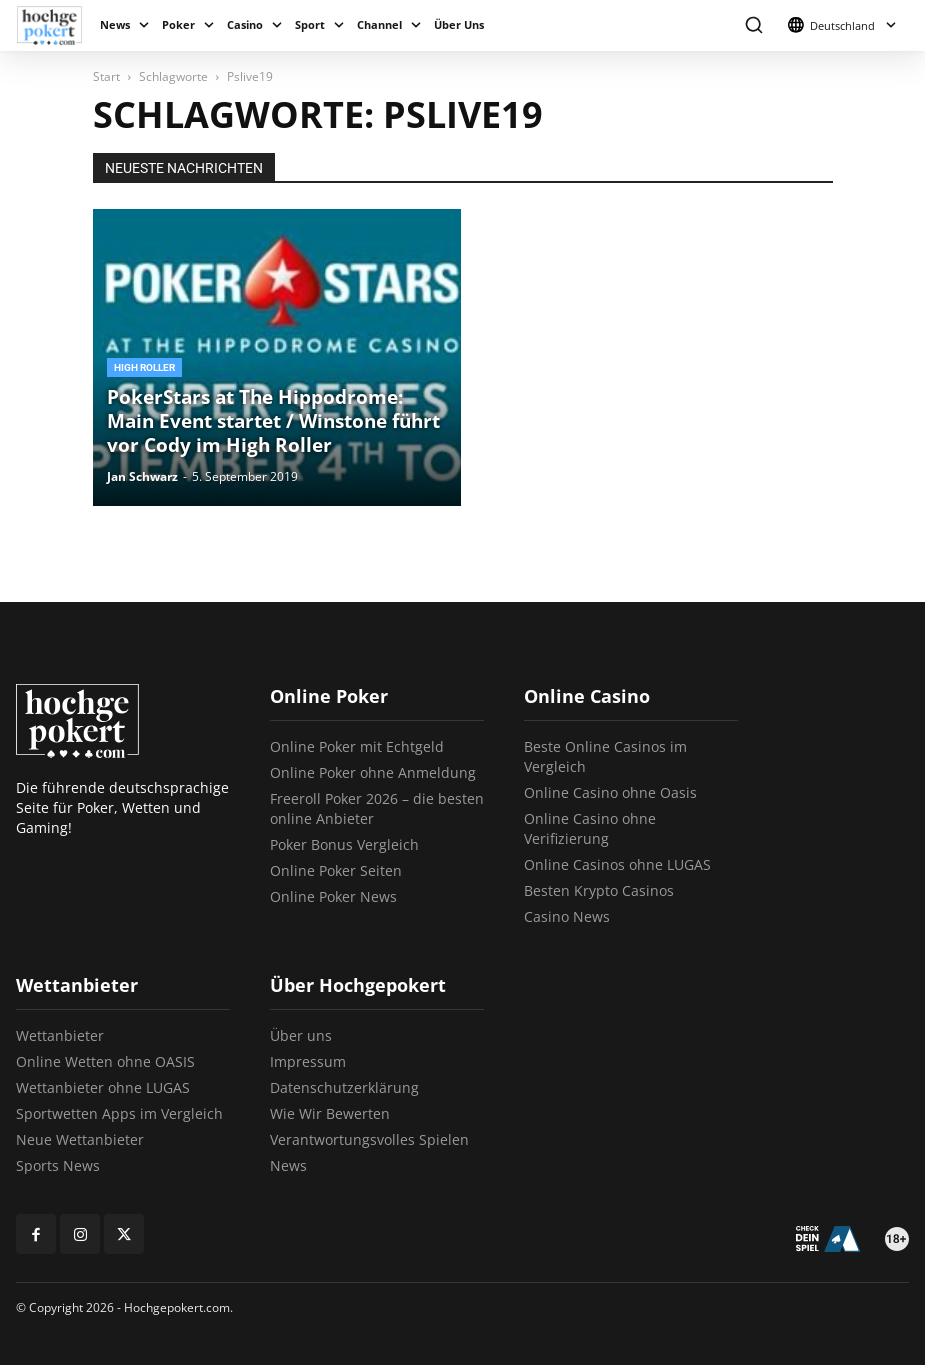  Describe the element at coordinates (590, 828) in the screenshot. I see `Online Casino ohne Verifizierung` at that location.